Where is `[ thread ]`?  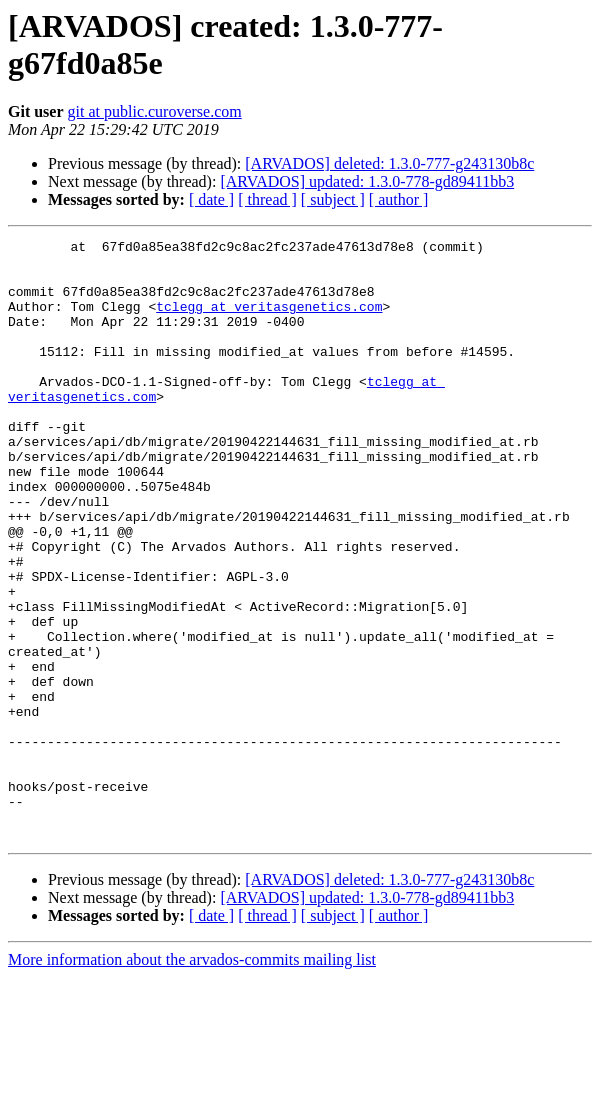 [ thread ] is located at coordinates (267, 199).